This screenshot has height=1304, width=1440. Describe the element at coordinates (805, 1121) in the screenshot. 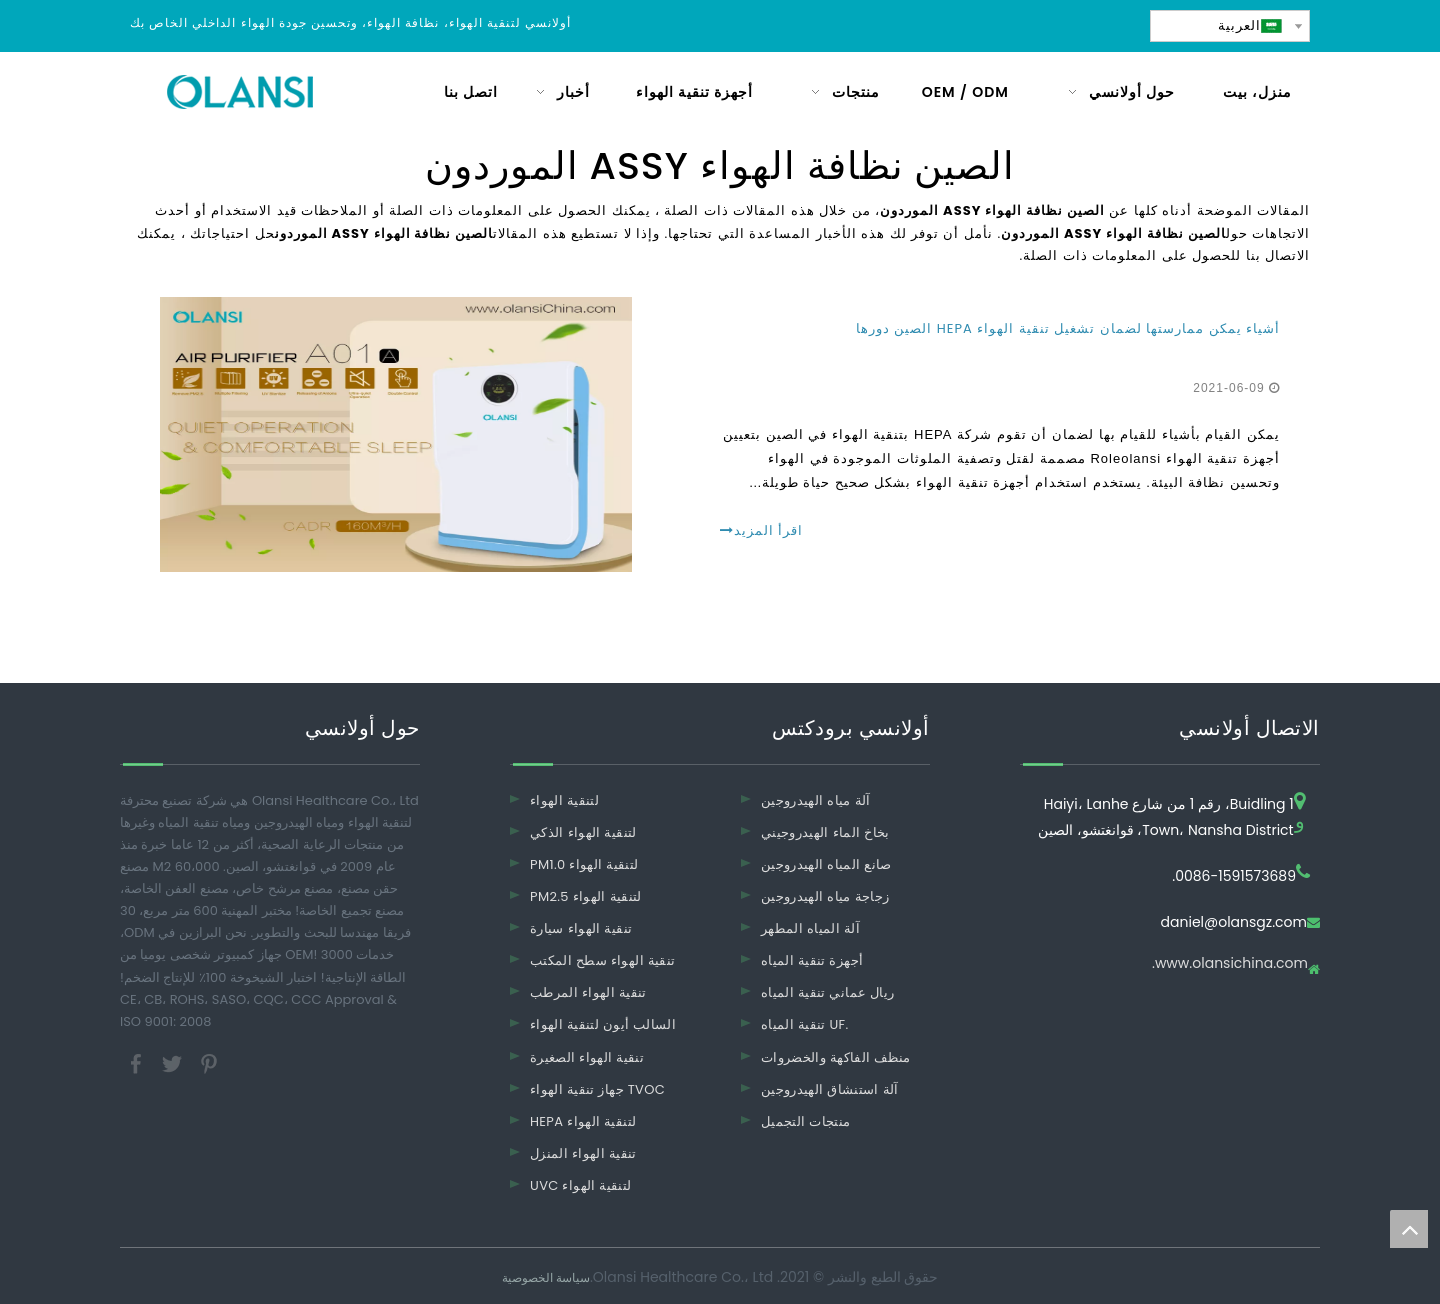

I see `منتجات التجميل` at that location.